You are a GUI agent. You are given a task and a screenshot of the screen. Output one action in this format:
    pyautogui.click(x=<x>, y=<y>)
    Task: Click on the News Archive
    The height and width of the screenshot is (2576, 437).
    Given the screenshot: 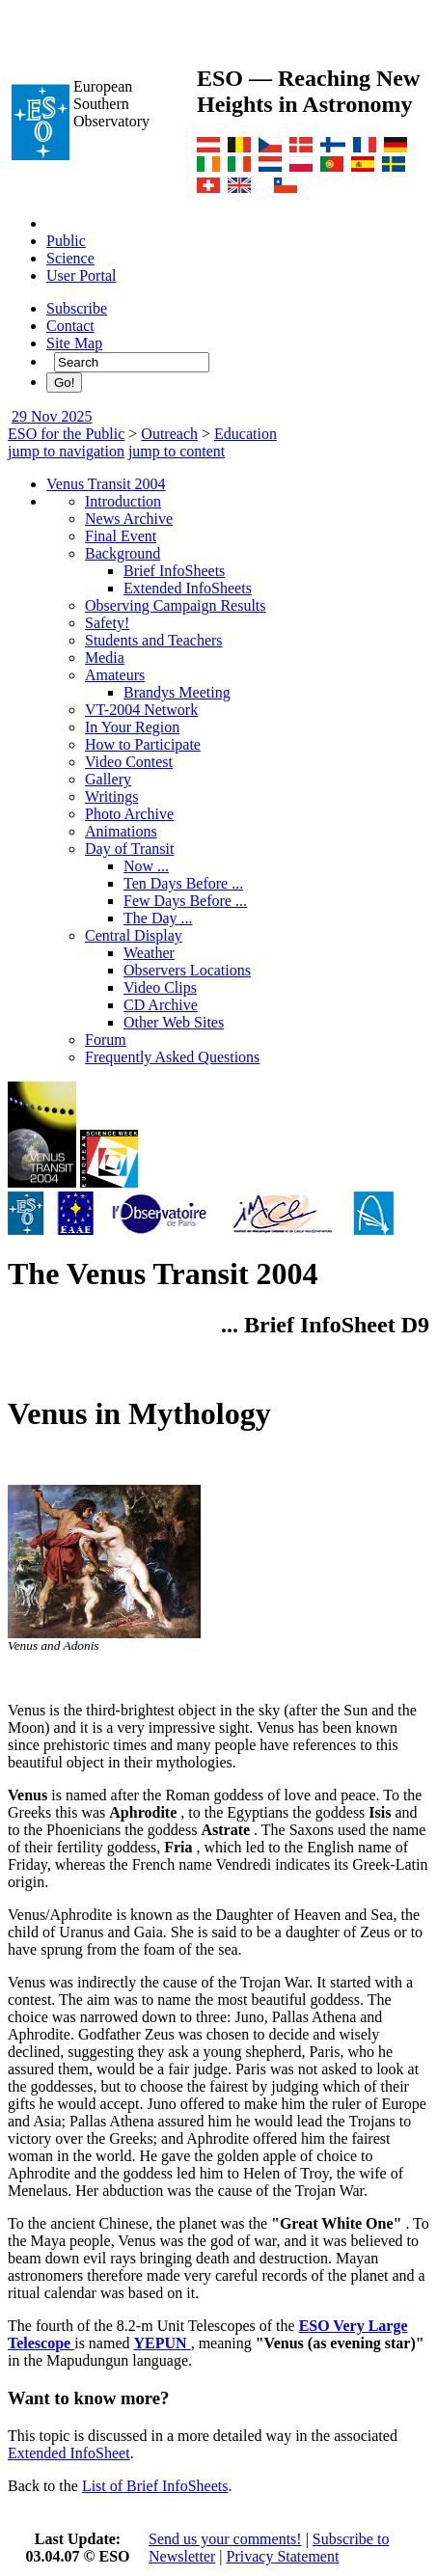 What is the action you would take?
    pyautogui.click(x=129, y=518)
    